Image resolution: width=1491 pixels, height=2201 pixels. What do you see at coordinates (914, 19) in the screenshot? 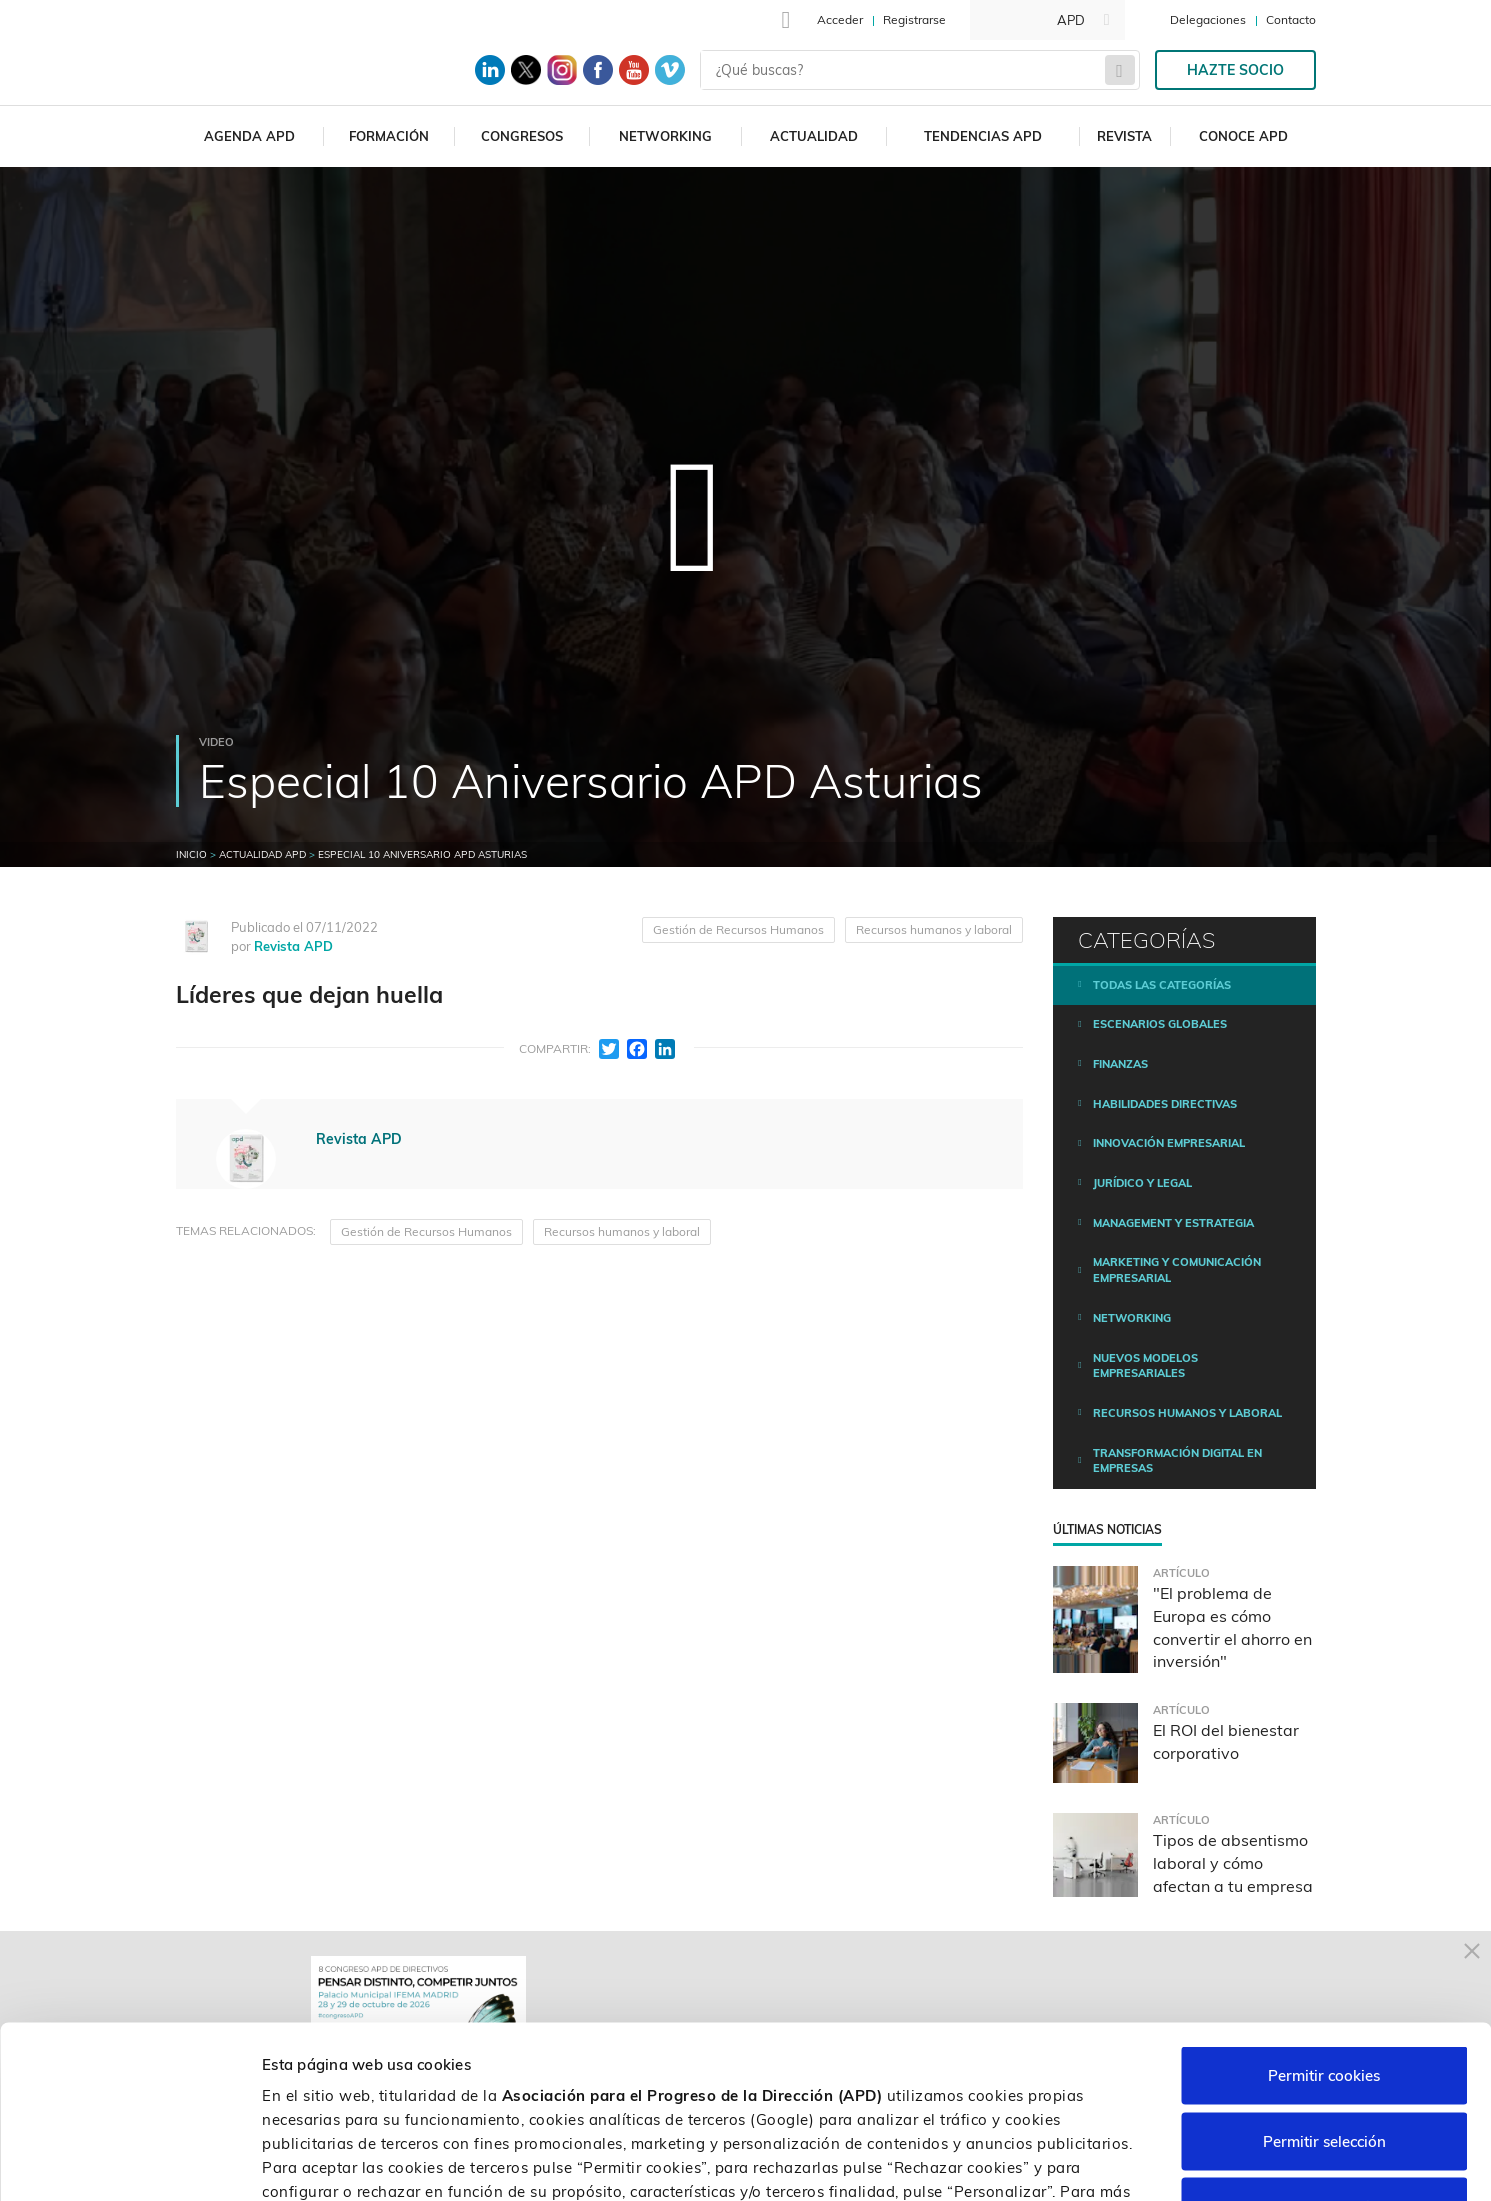
I see `Registrarse` at bounding box center [914, 19].